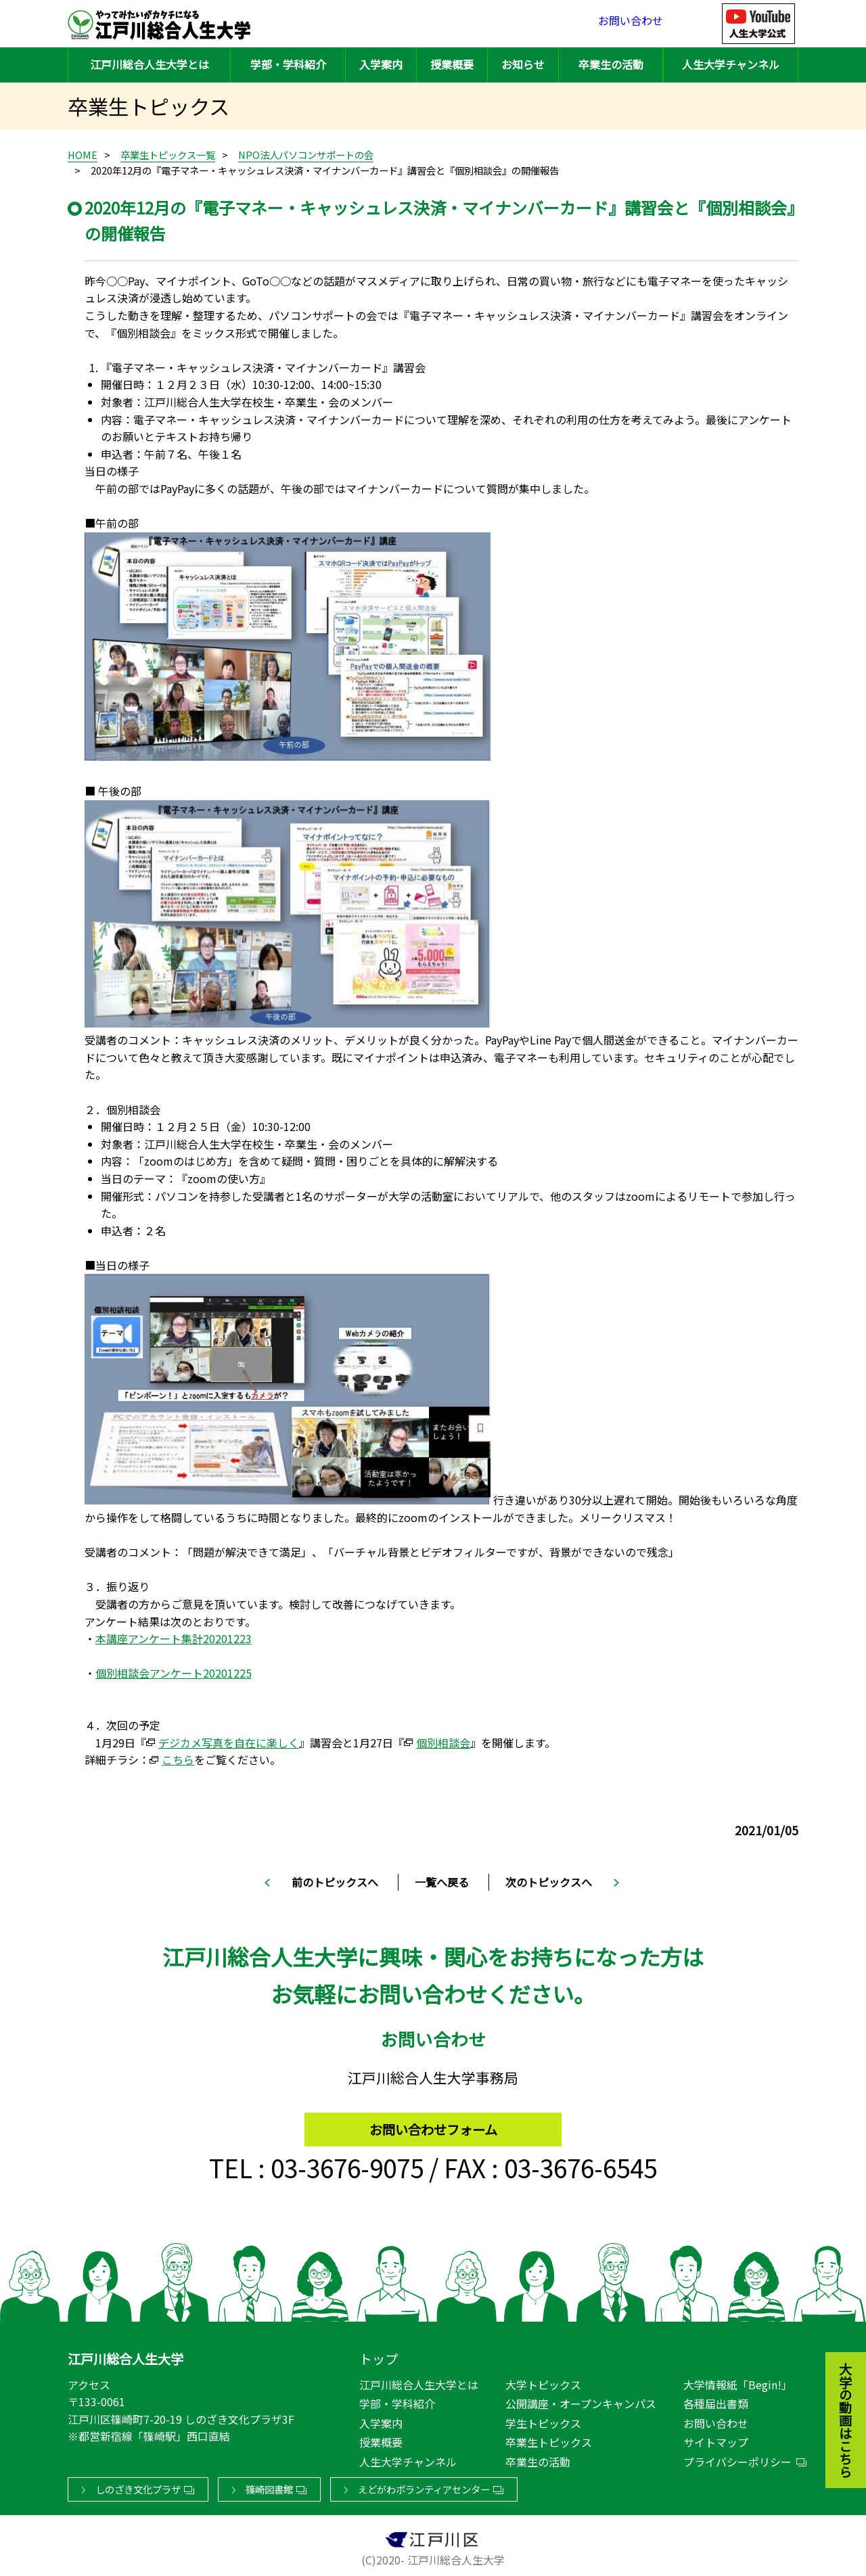 This screenshot has width=866, height=2576. I want to click on お問い合わせ, so click(630, 23).